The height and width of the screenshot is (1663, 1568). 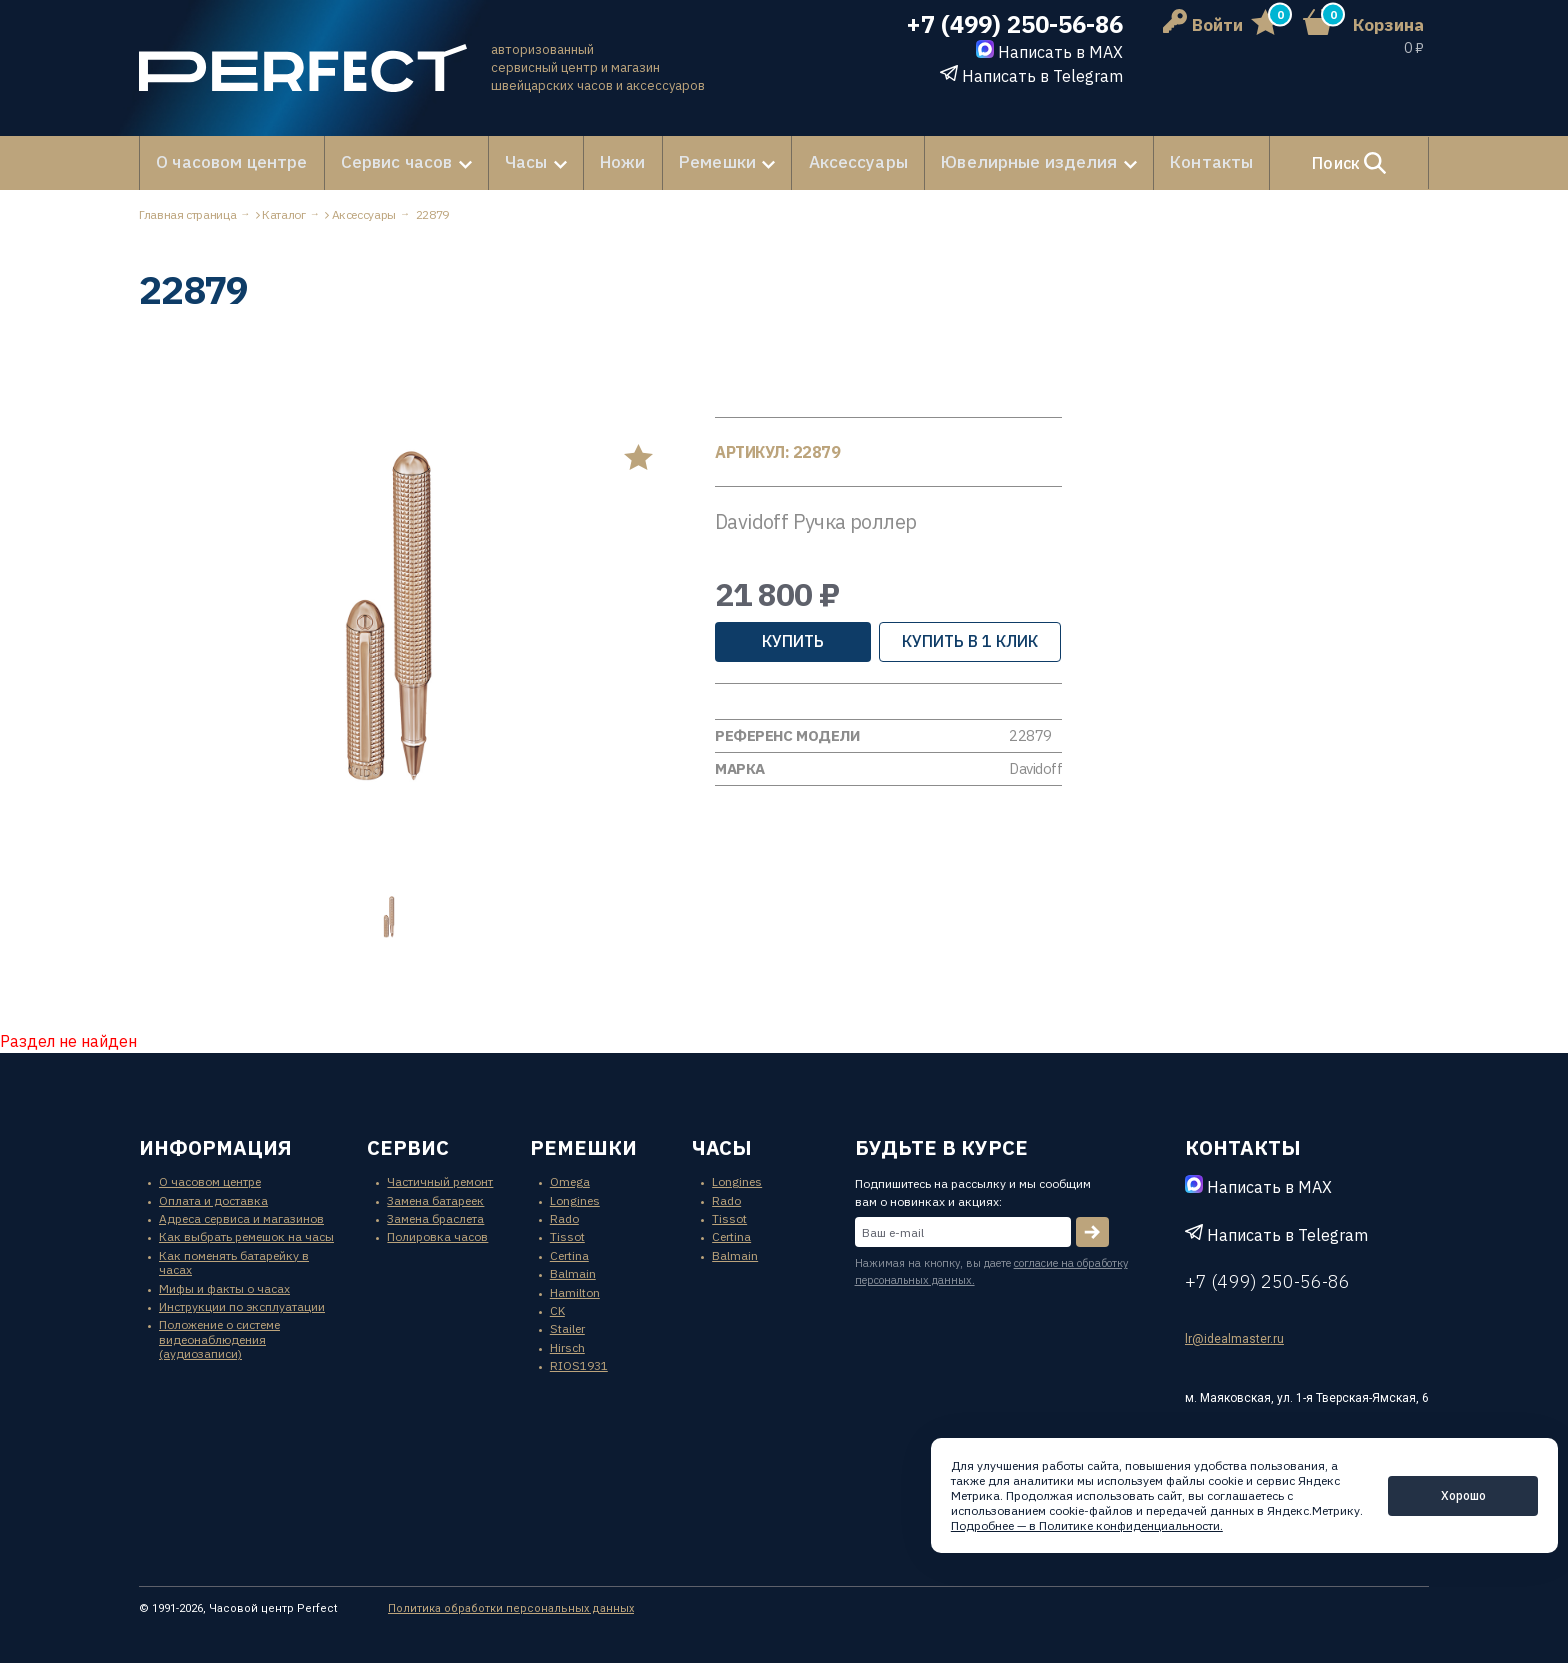 What do you see at coordinates (564, 1216) in the screenshot?
I see `Rado` at bounding box center [564, 1216].